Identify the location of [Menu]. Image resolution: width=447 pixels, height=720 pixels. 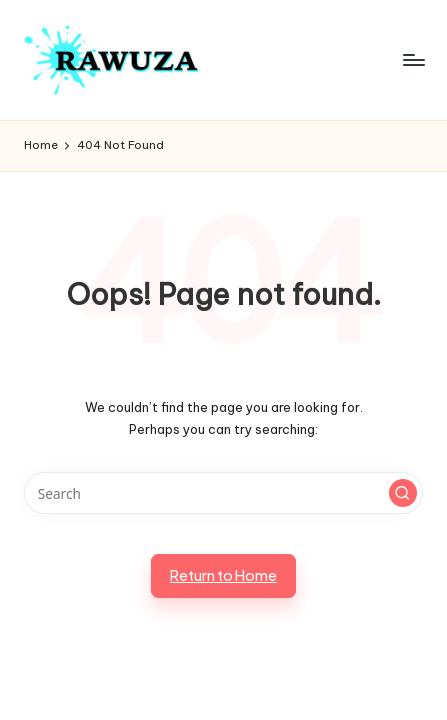
(413, 59).